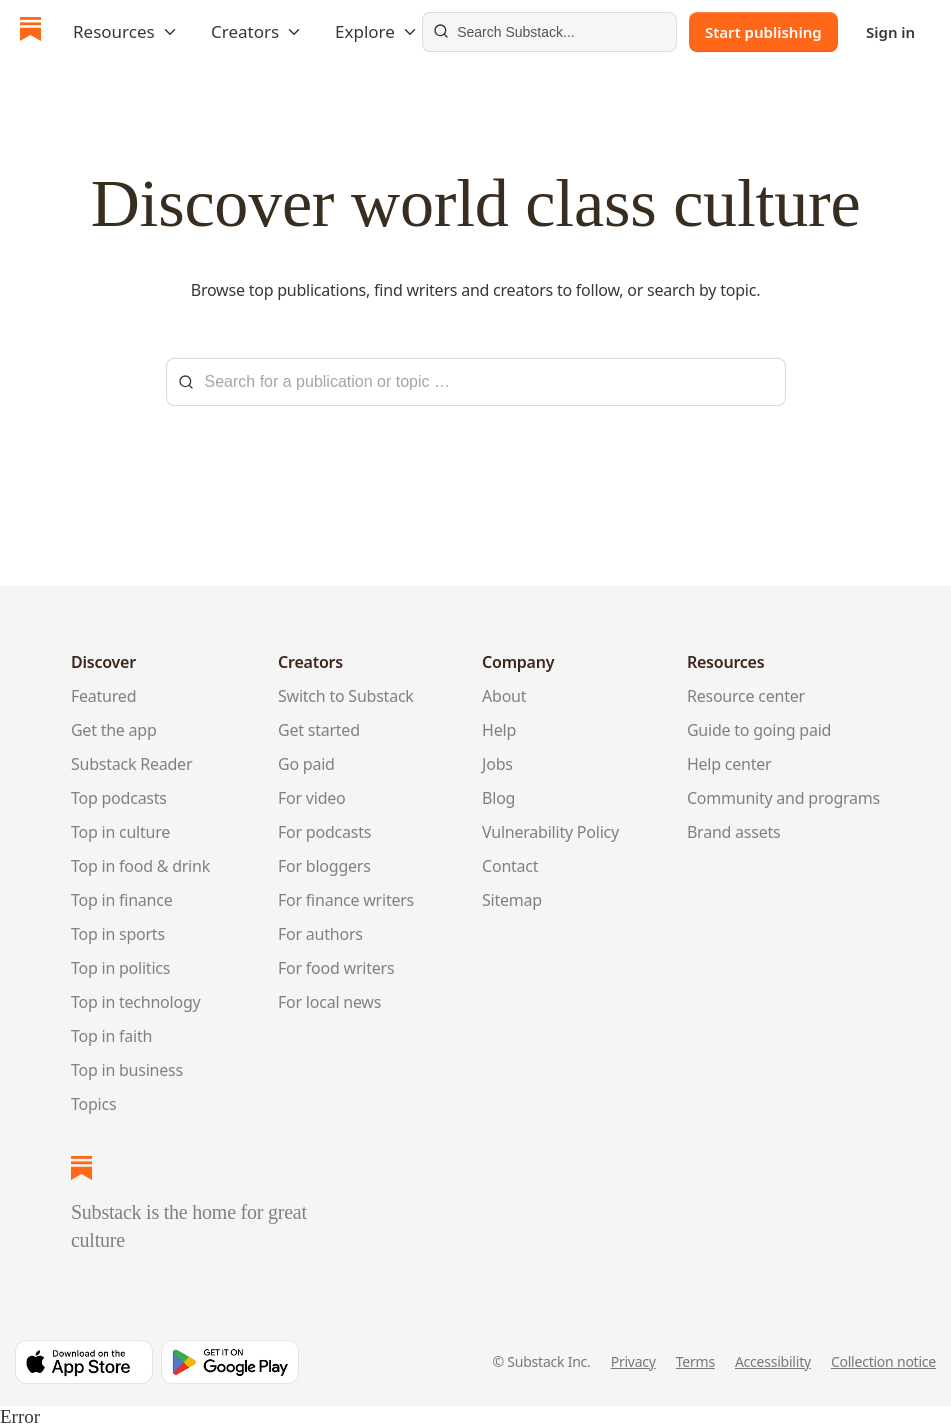  What do you see at coordinates (497, 764) in the screenshot?
I see `Jobs` at bounding box center [497, 764].